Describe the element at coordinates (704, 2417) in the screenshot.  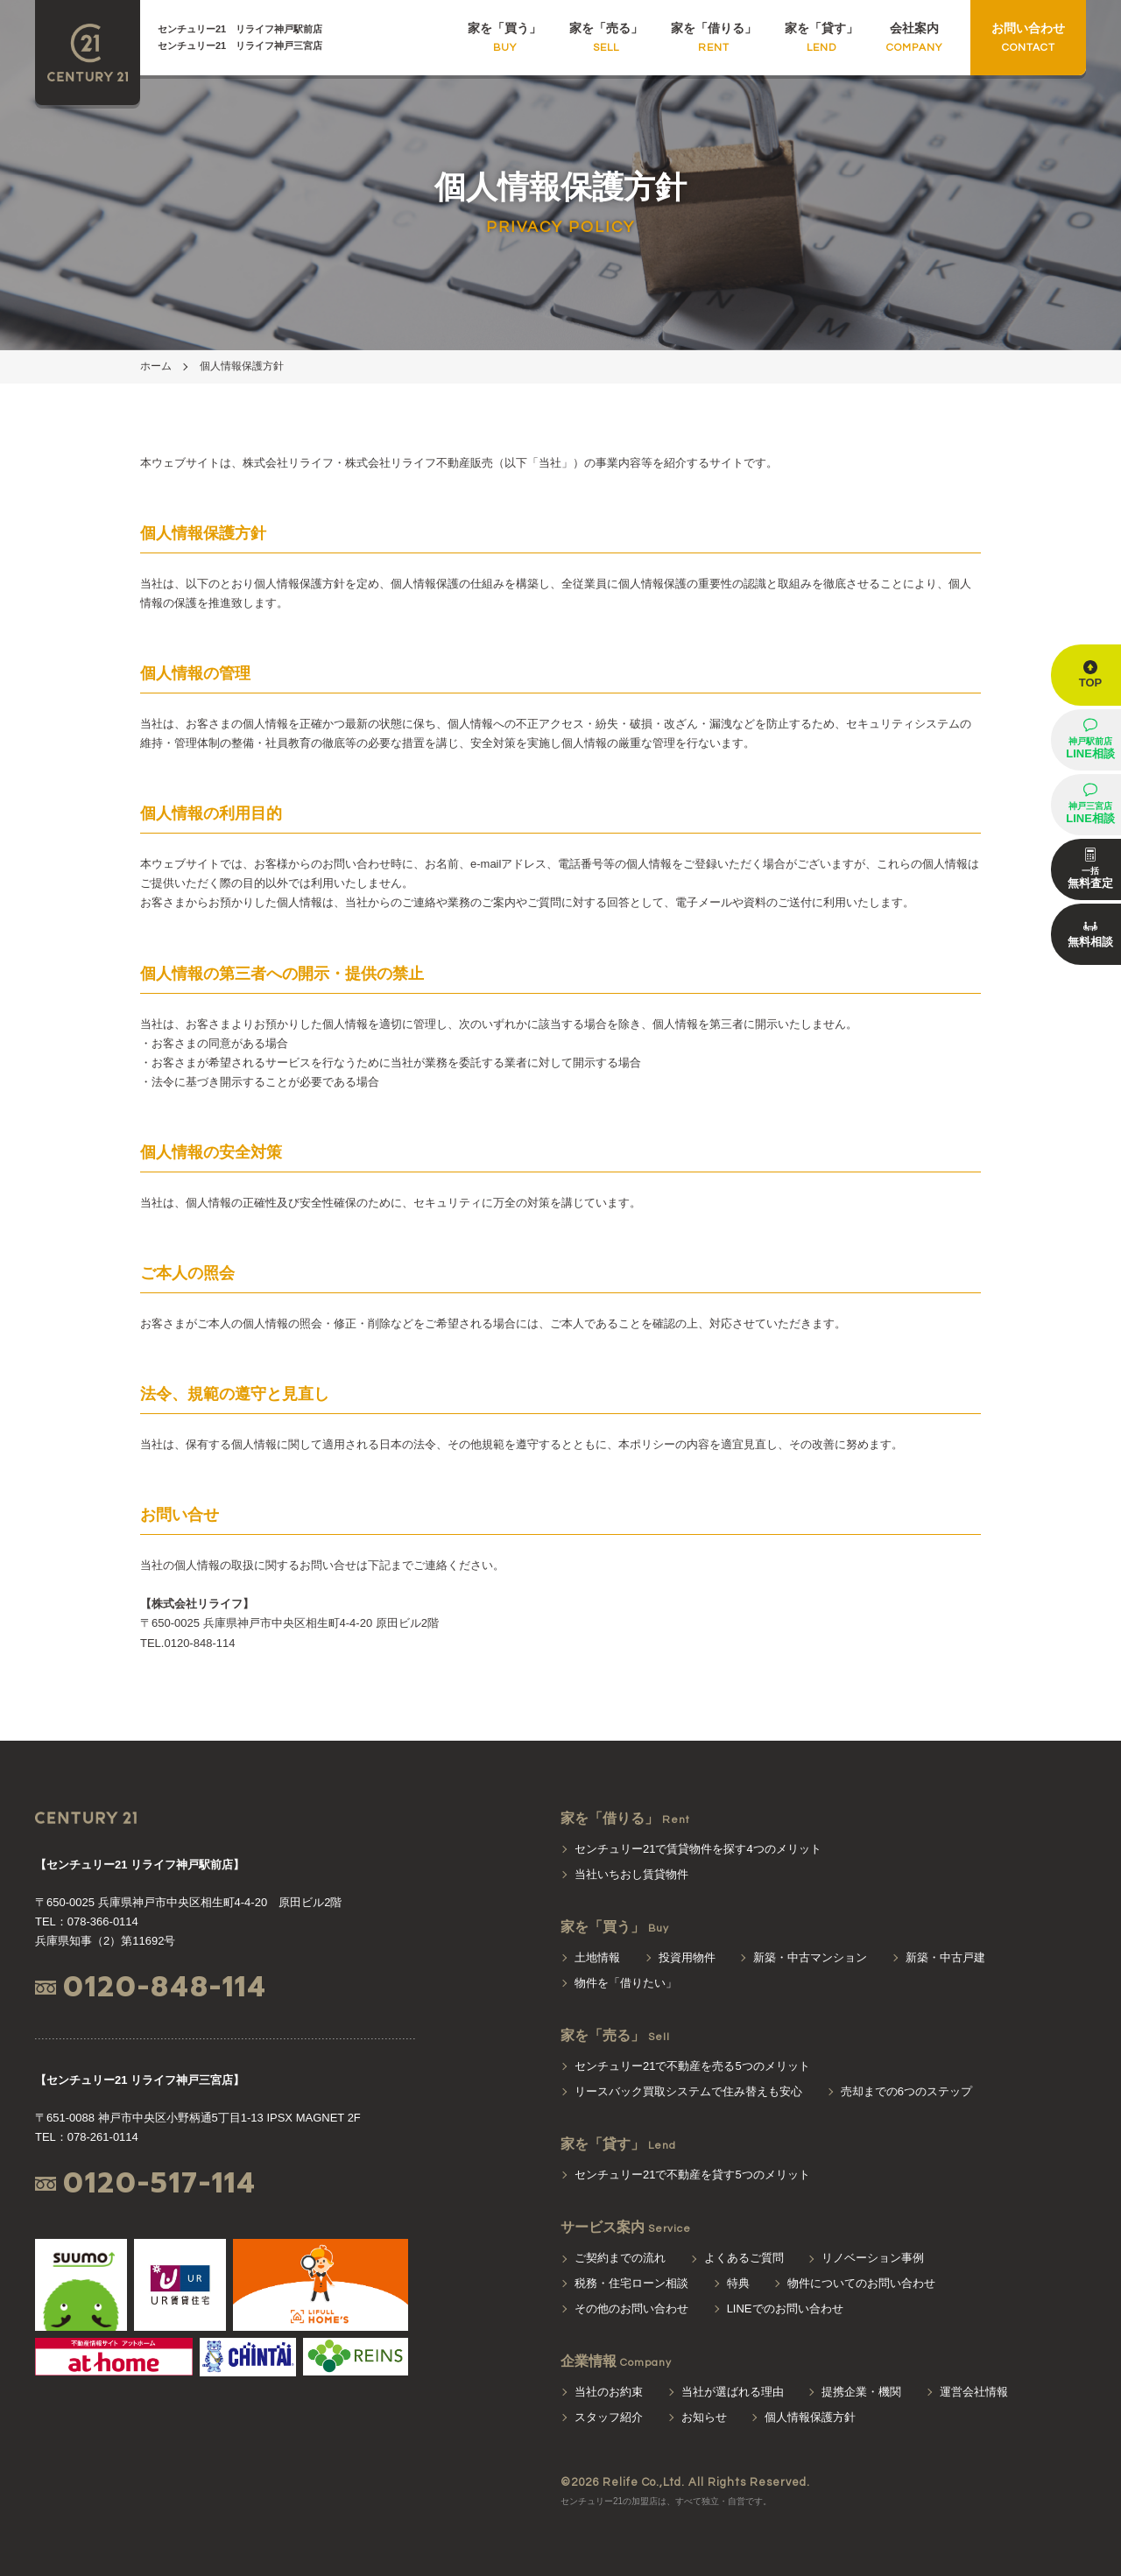
I see `お知らせ` at that location.